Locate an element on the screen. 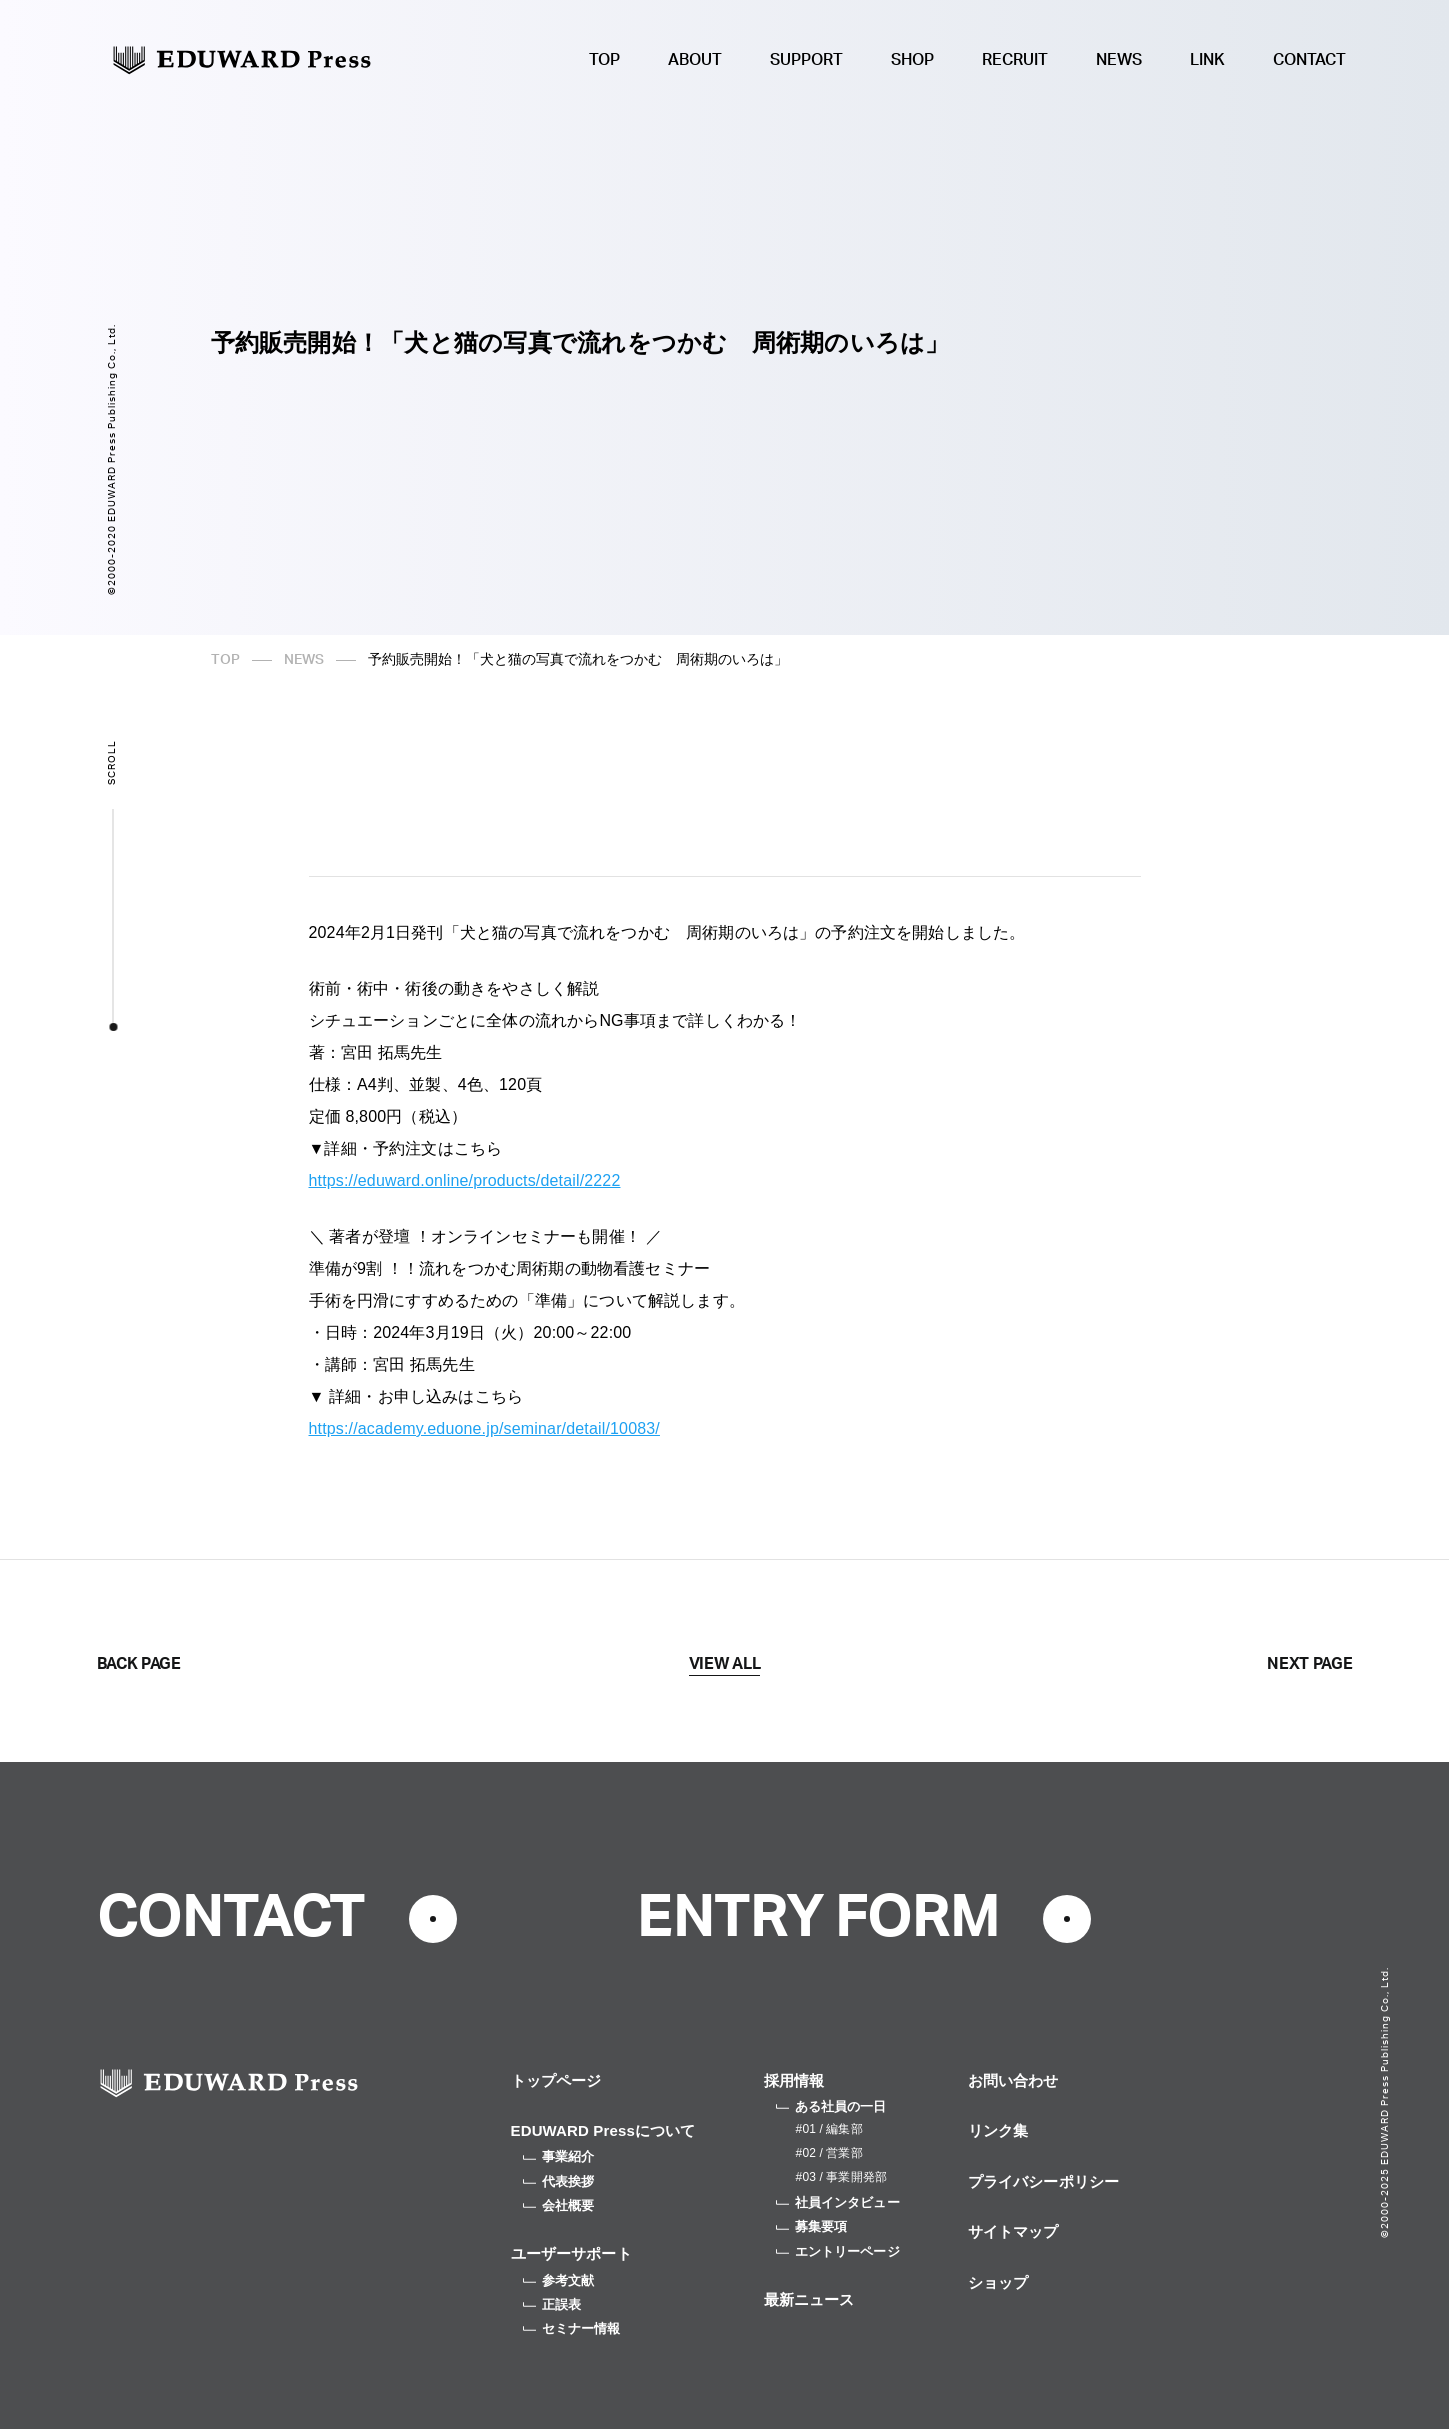 The width and height of the screenshot is (1449, 2429). 参考文献 is located at coordinates (559, 2280).